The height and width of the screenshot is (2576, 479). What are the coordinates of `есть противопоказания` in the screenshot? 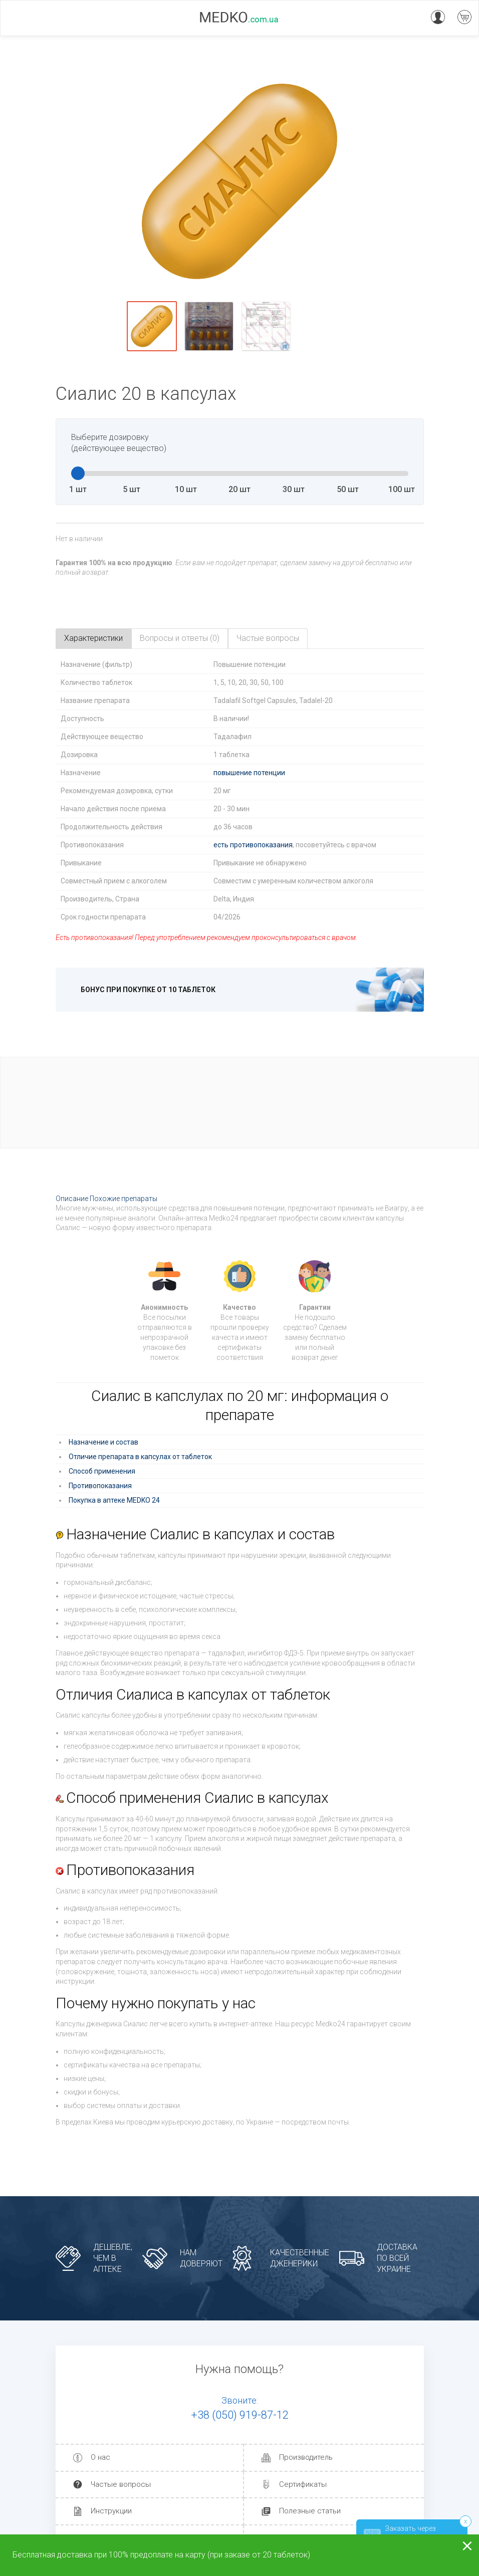 It's located at (253, 845).